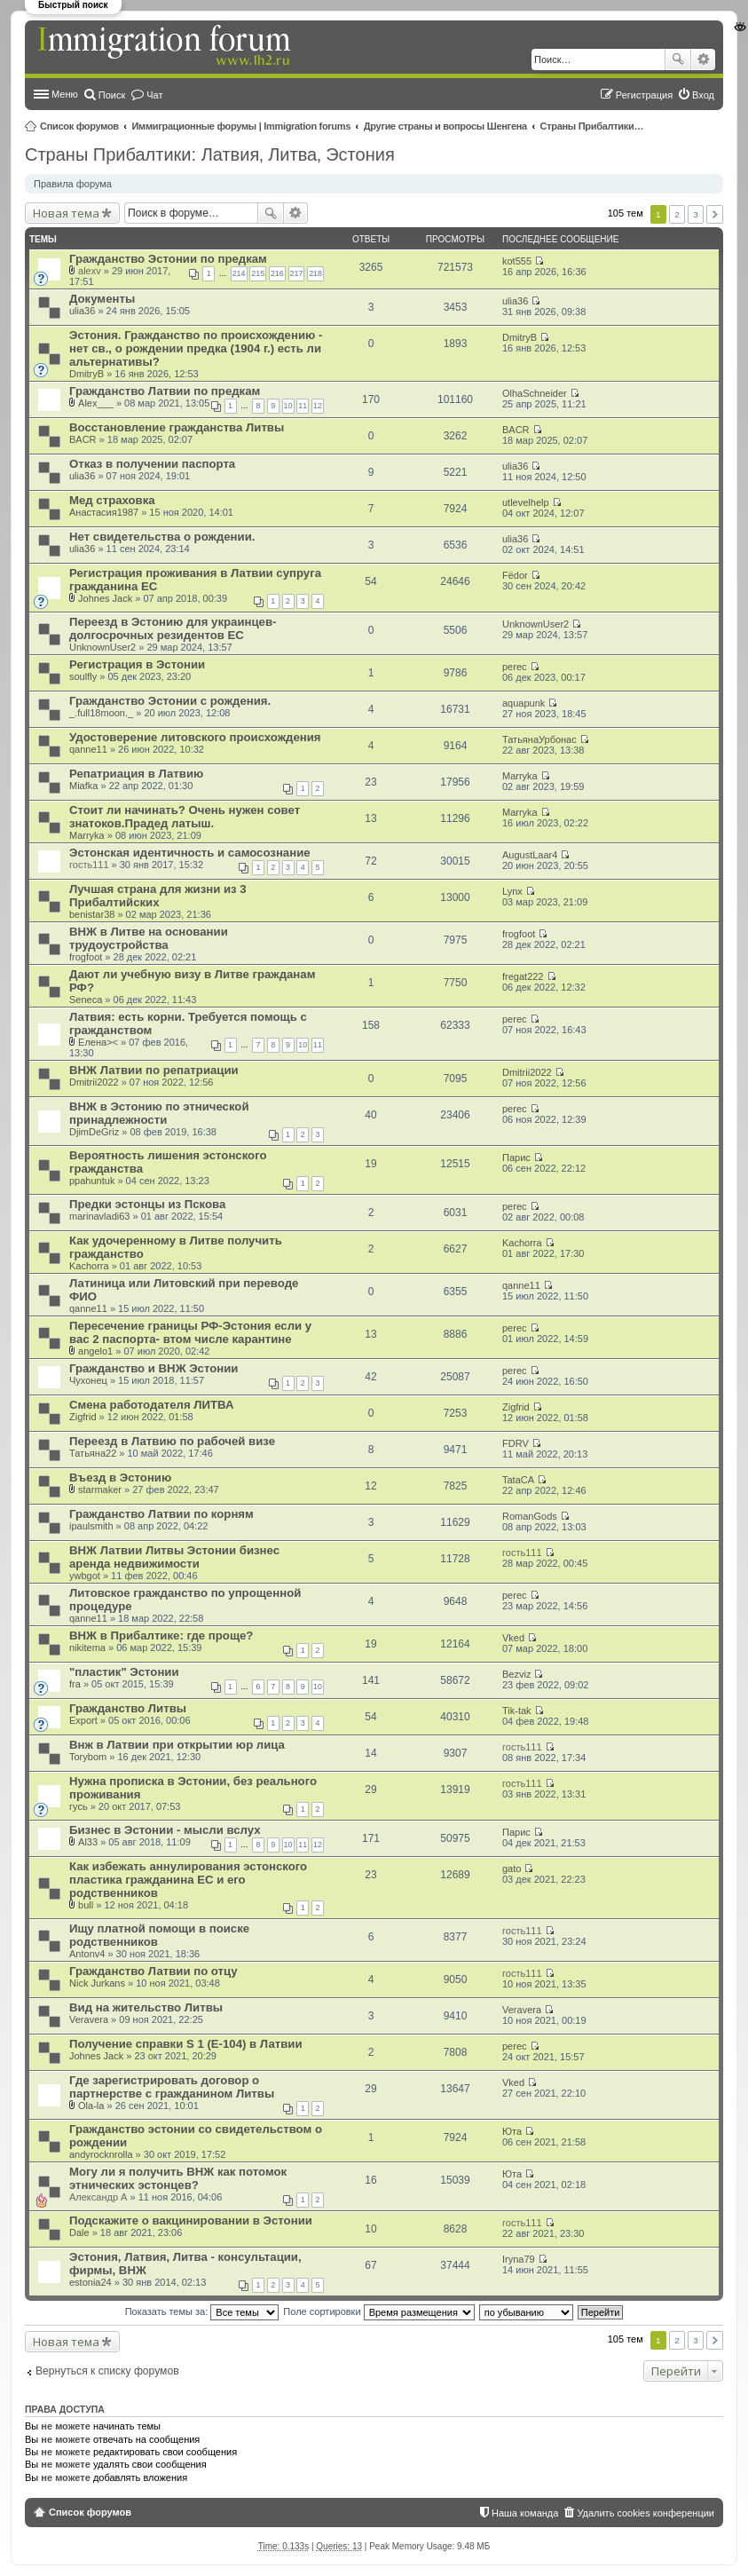 The width and height of the screenshot is (748, 2576). Describe the element at coordinates (154, 95) in the screenshot. I see `Чат [menuitem]` at that location.